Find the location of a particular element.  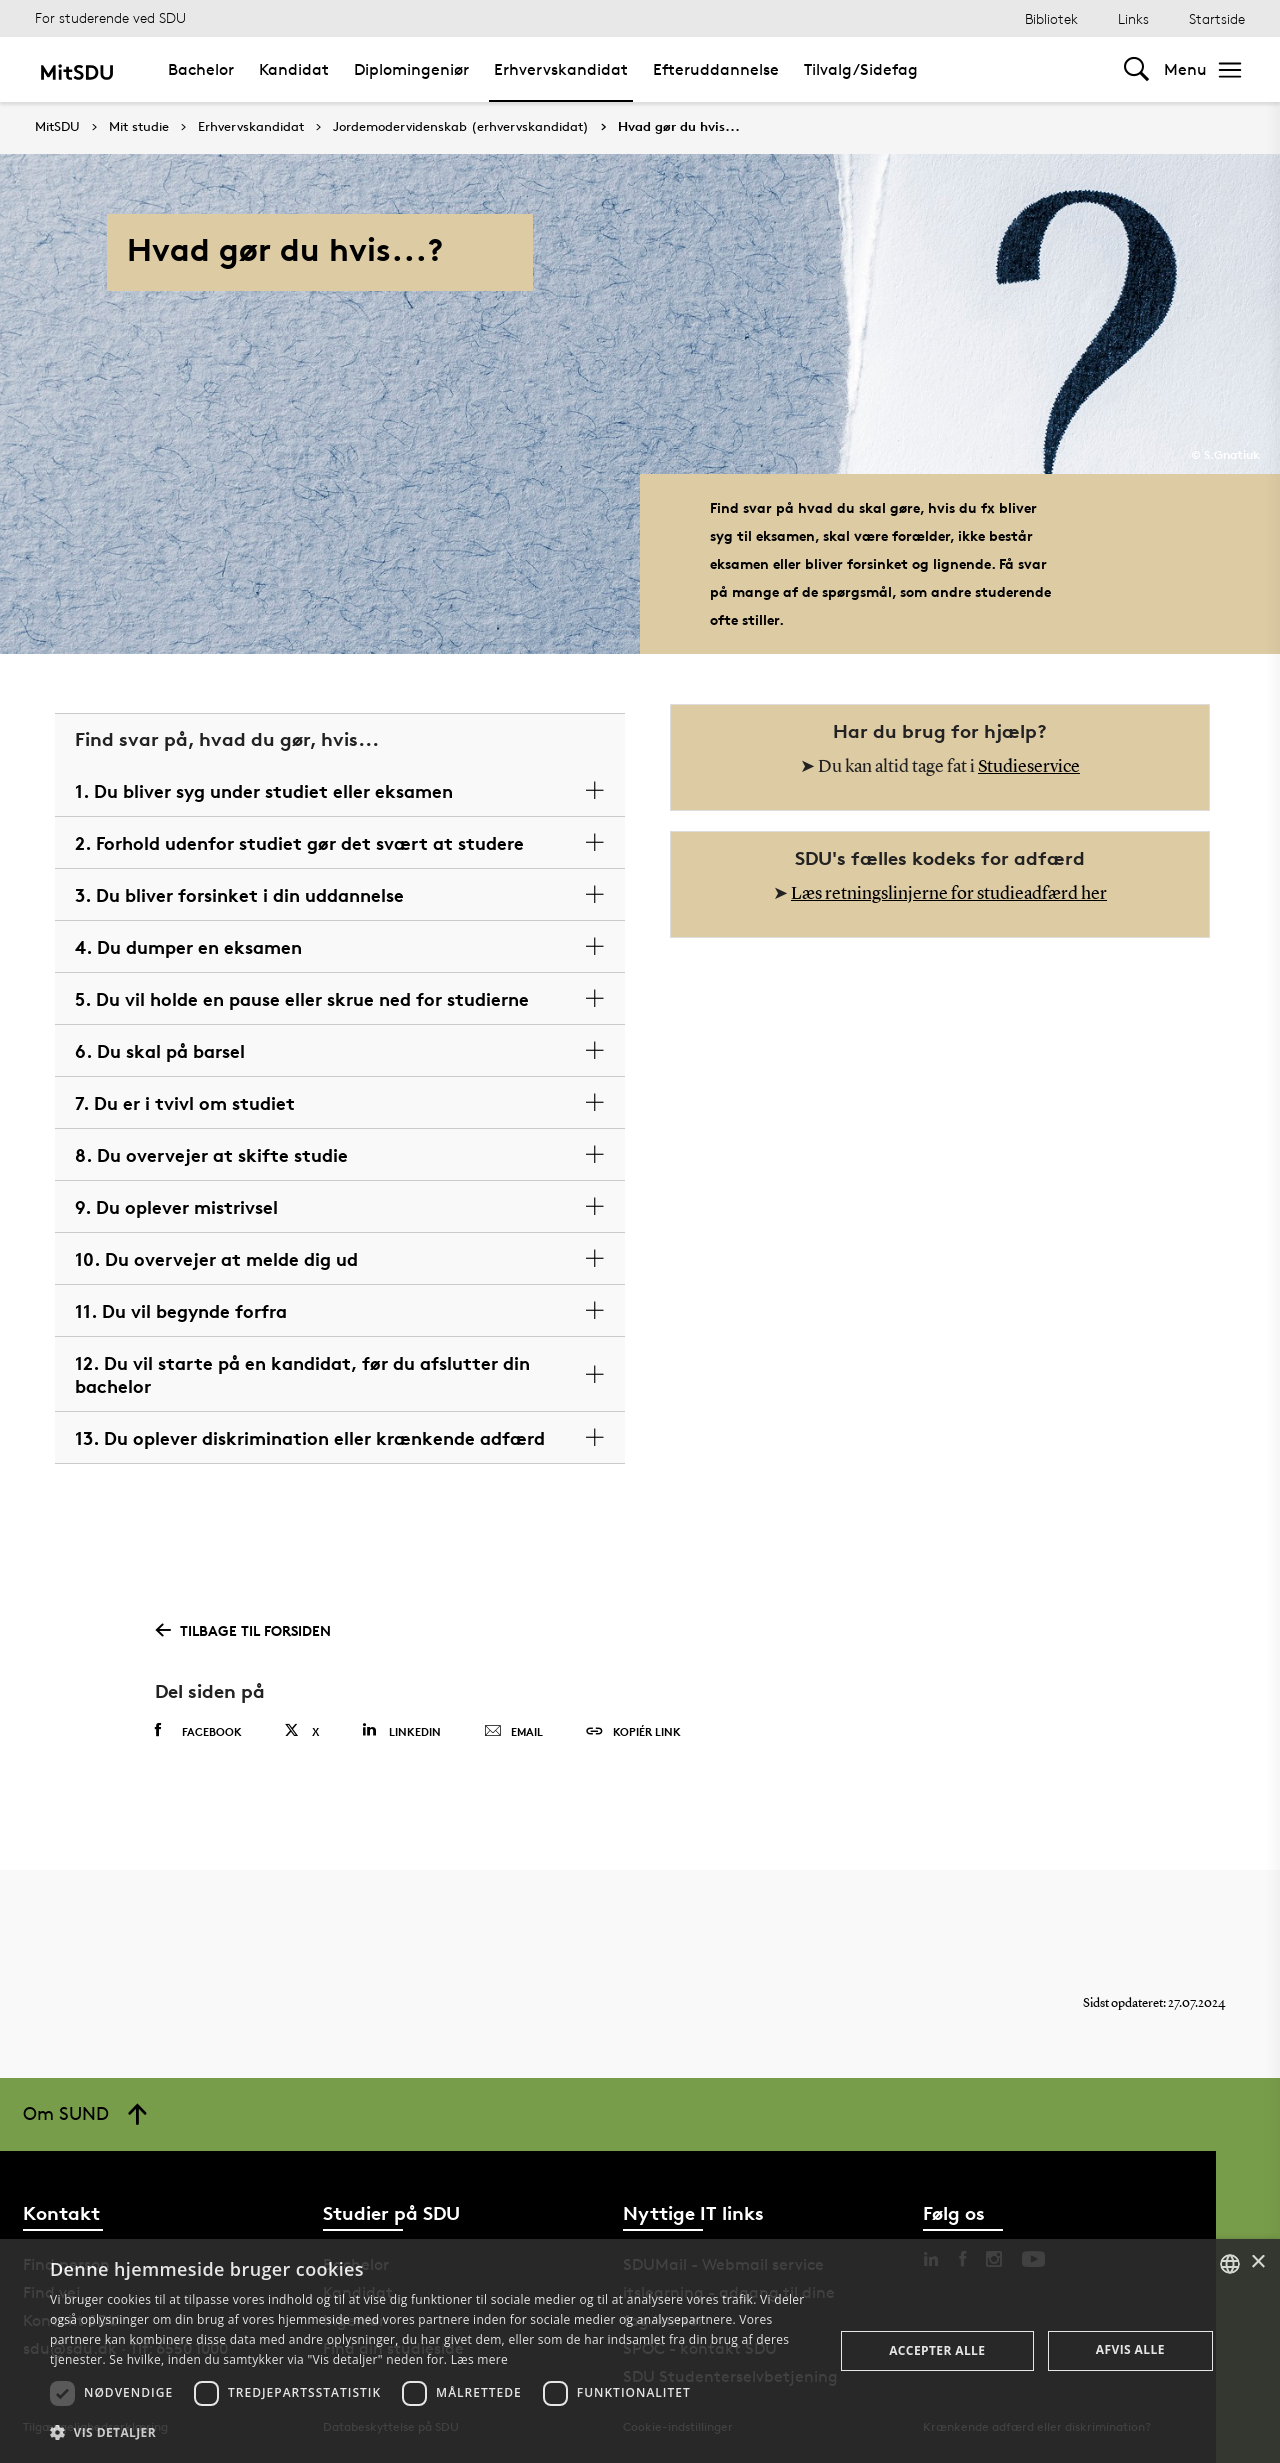

Erhvervskandidat is located at coordinates (561, 69).